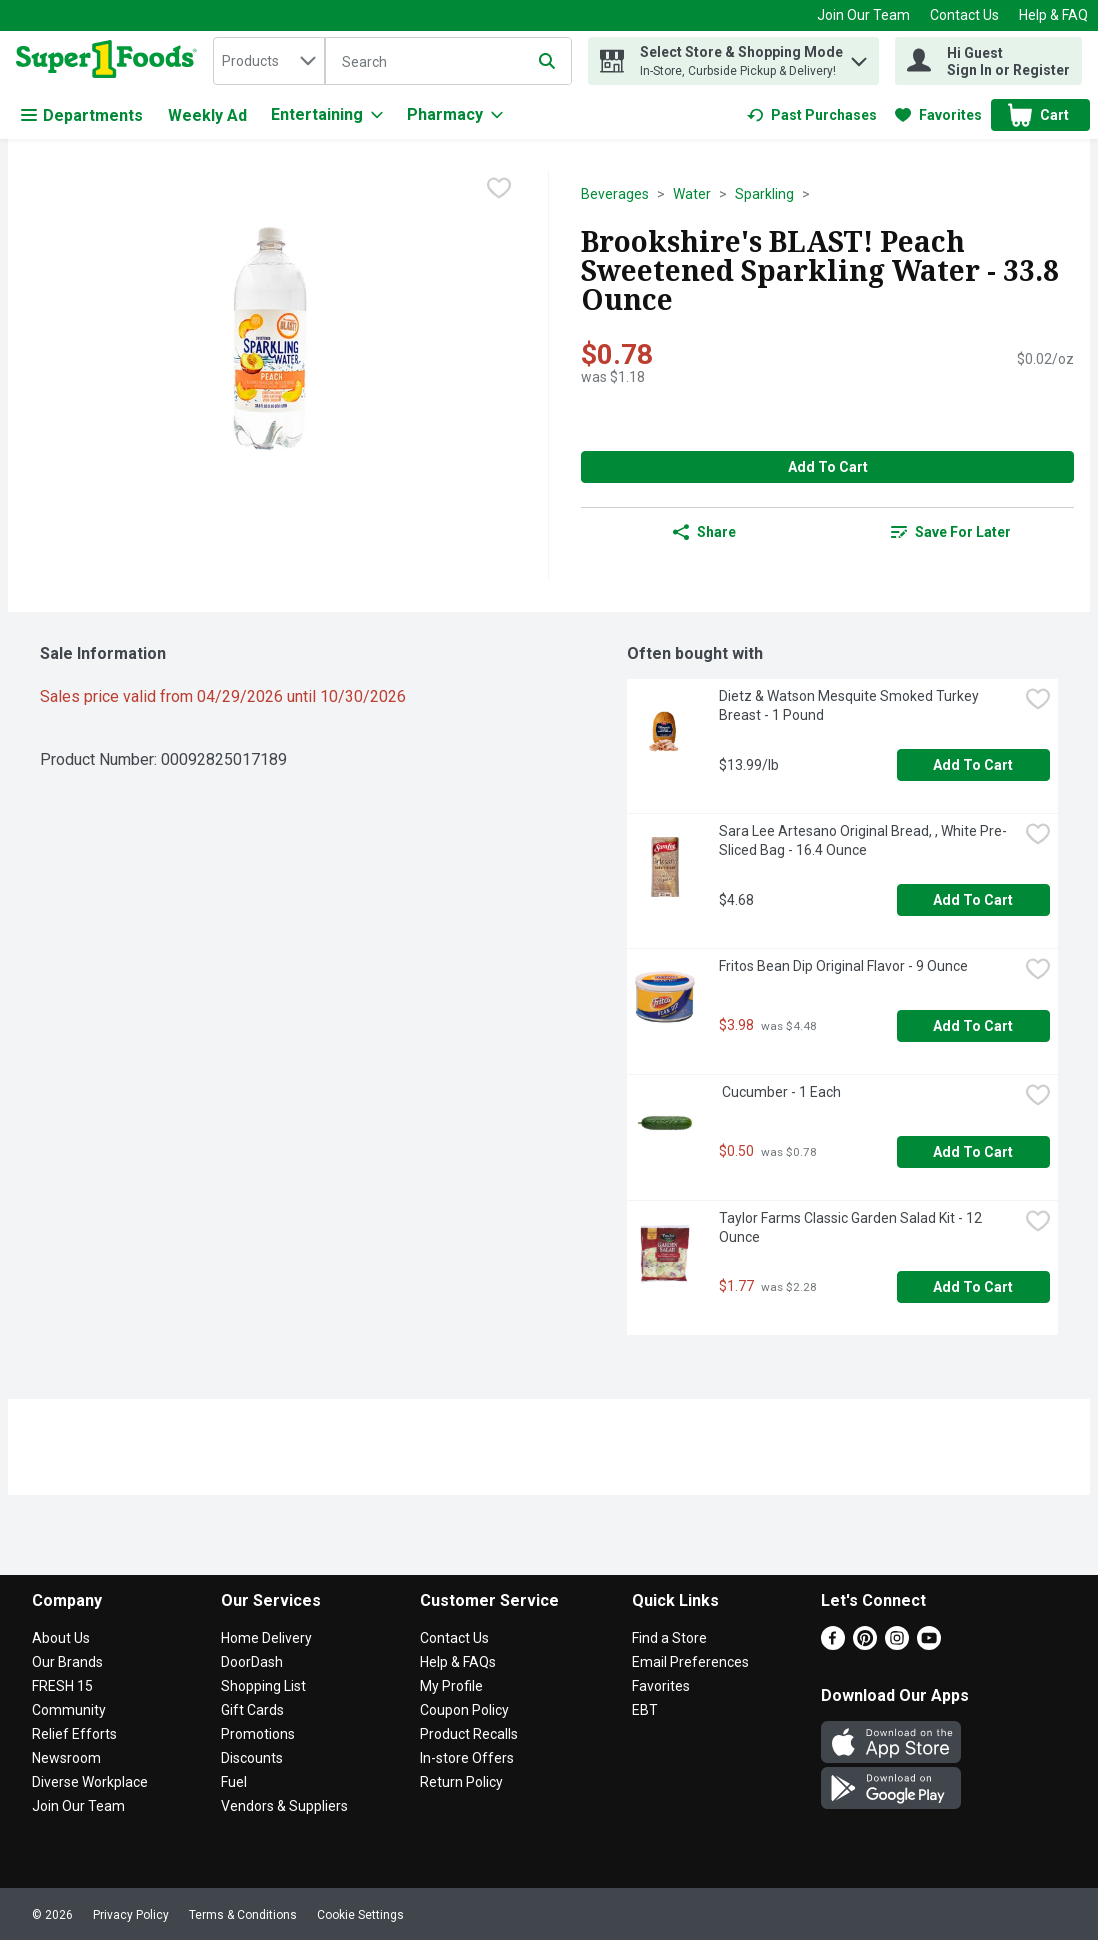  I want to click on DoorDash, so click(252, 1662).